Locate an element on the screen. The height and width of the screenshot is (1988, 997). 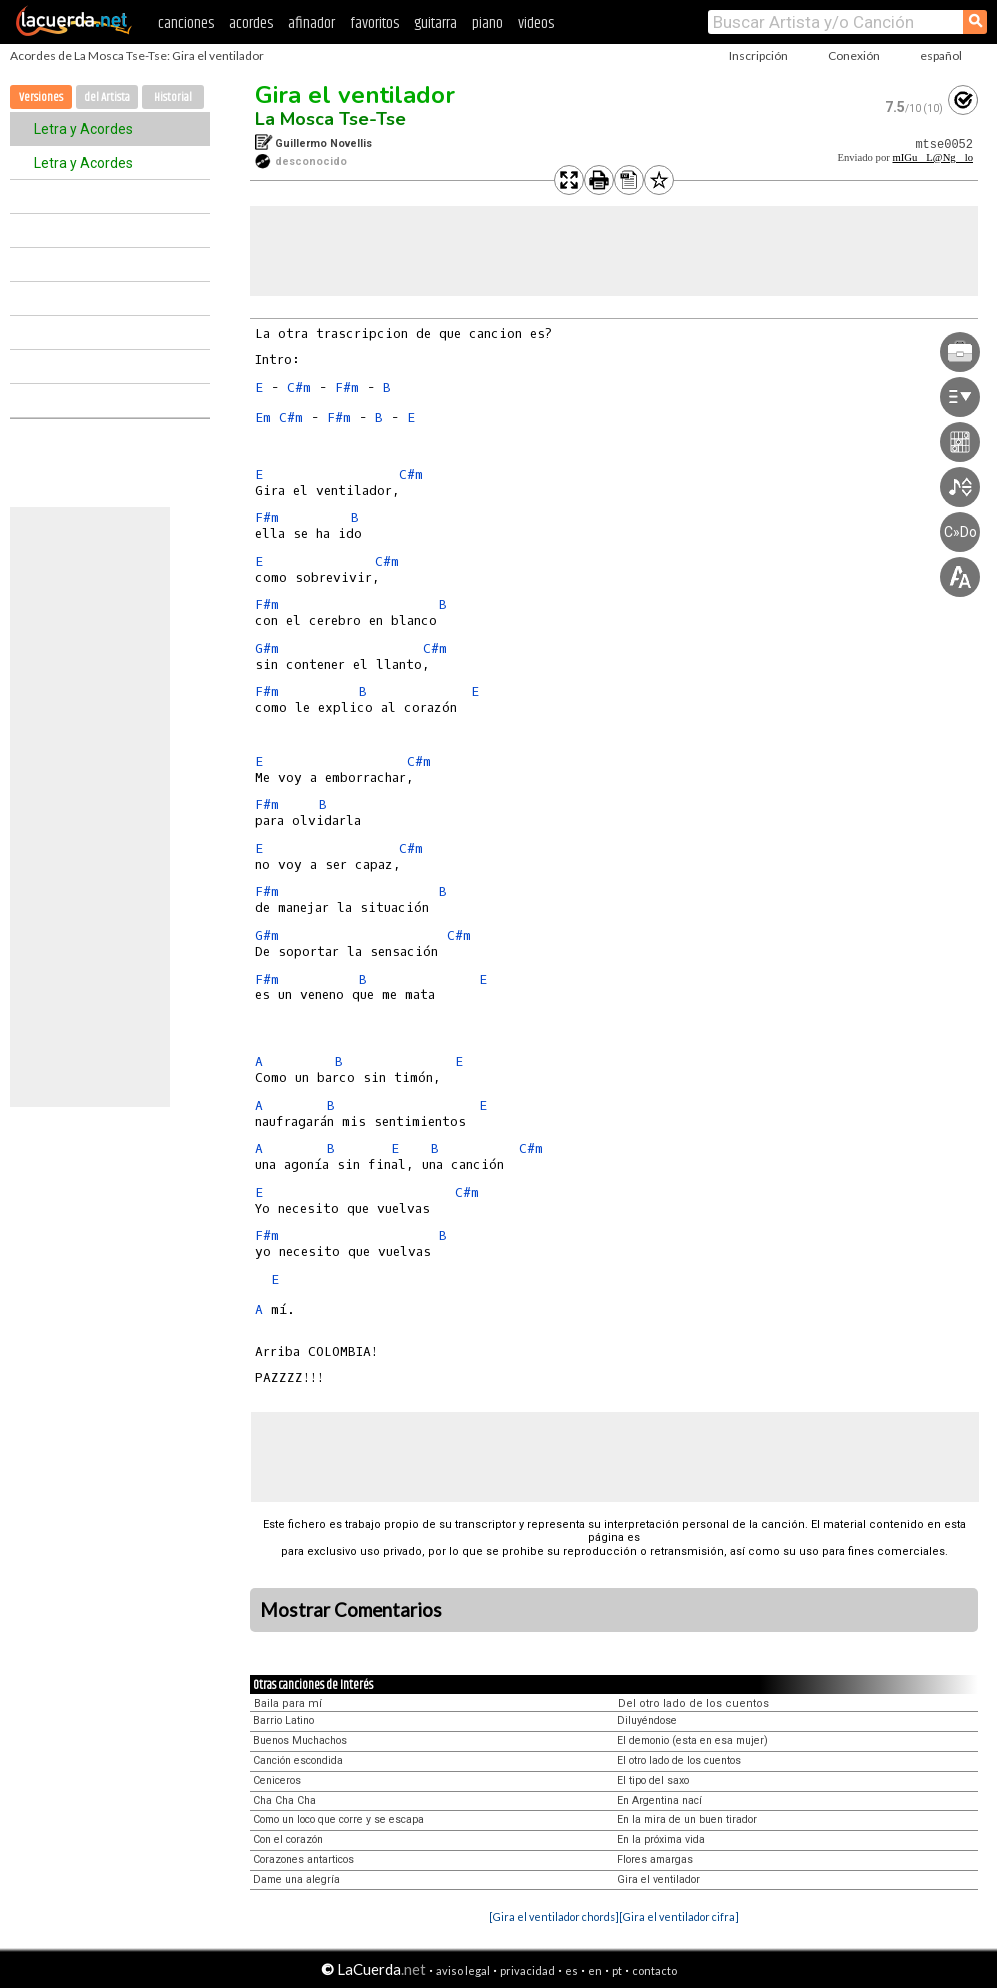
videos is located at coordinates (536, 23).